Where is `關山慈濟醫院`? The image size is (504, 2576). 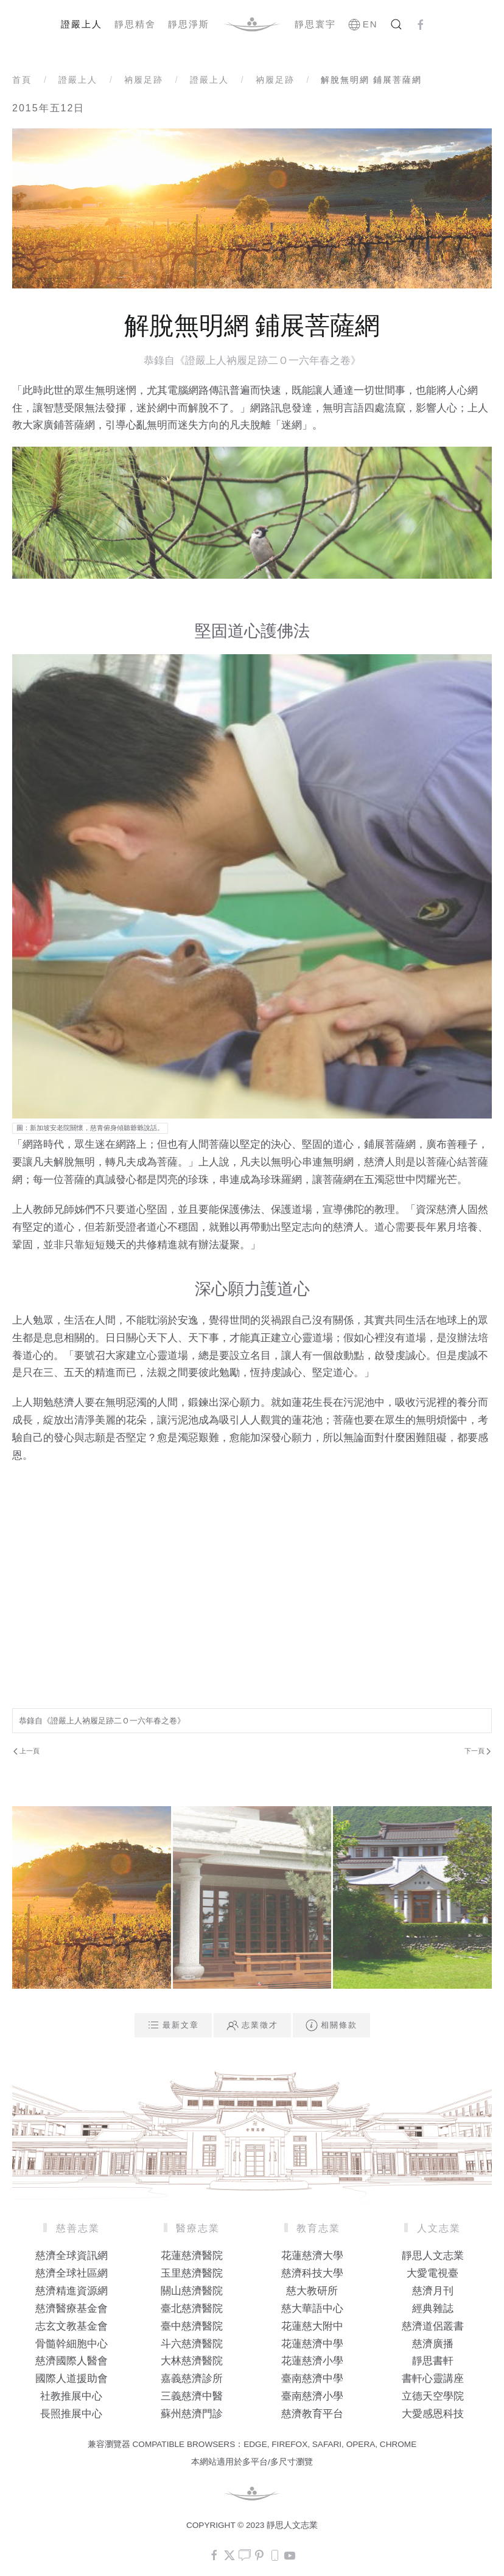 關山慈濟醫院 is located at coordinates (192, 2291).